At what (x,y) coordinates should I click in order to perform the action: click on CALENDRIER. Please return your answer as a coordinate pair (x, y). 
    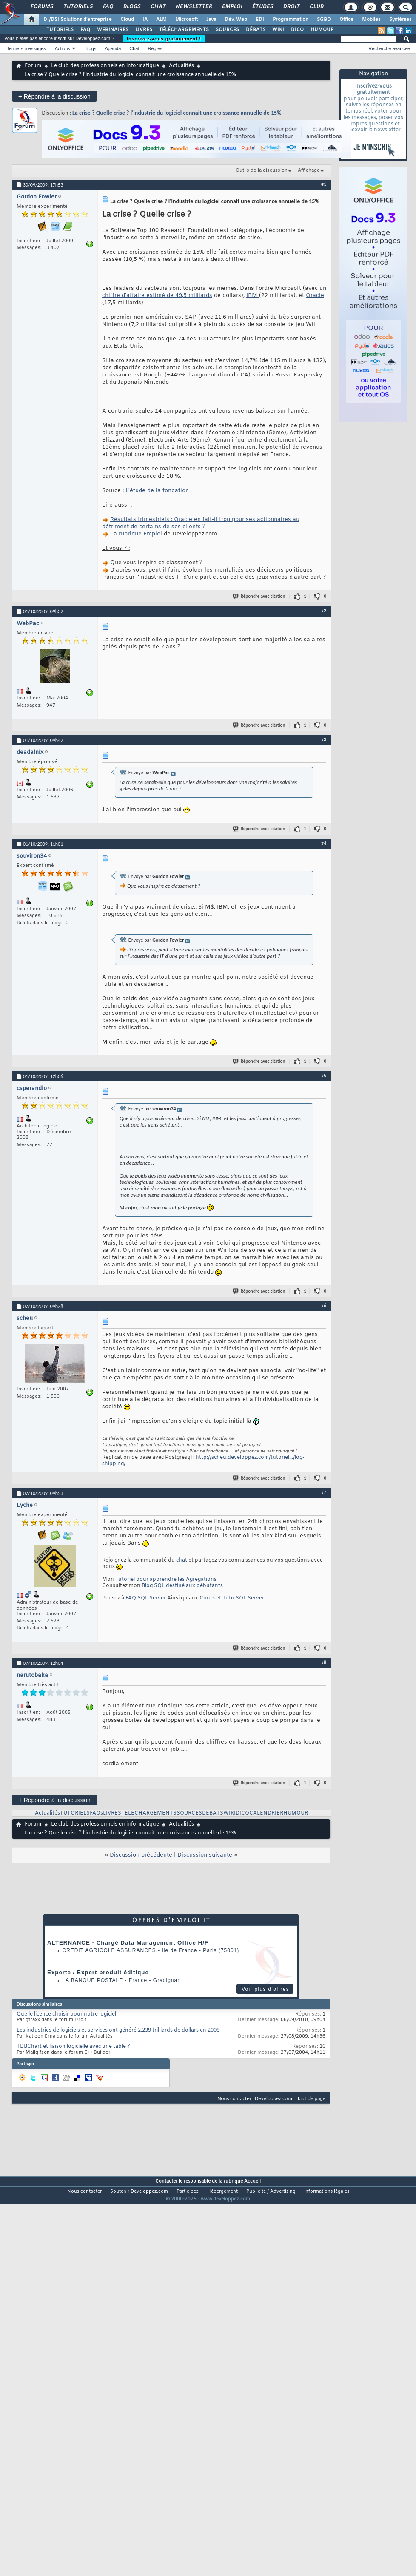
    Looking at the image, I should click on (266, 1813).